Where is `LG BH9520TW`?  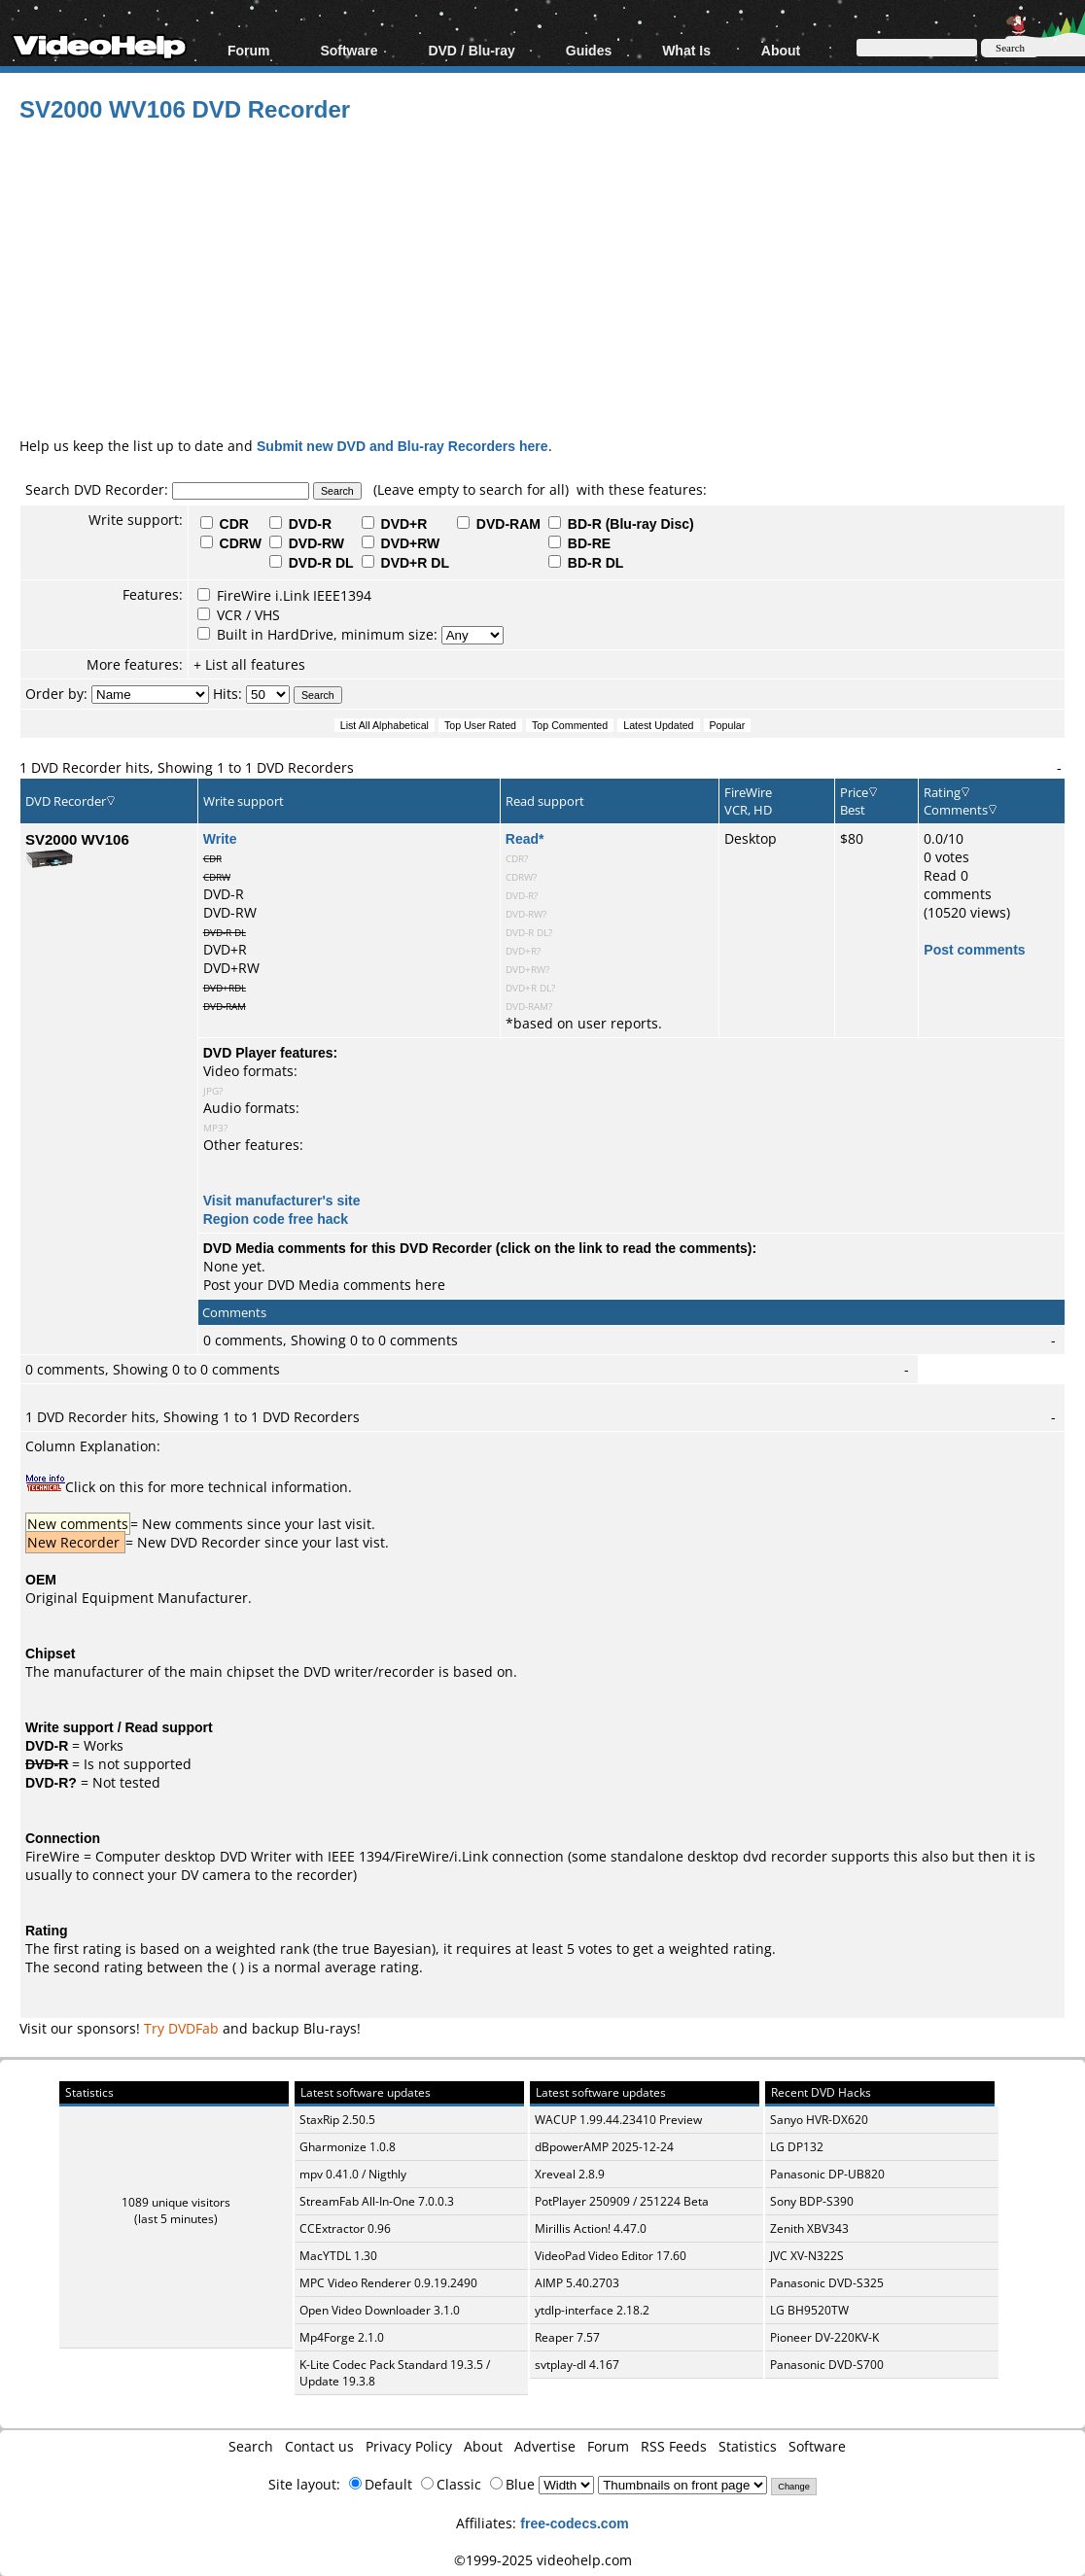
LG BH9520TW is located at coordinates (809, 2310).